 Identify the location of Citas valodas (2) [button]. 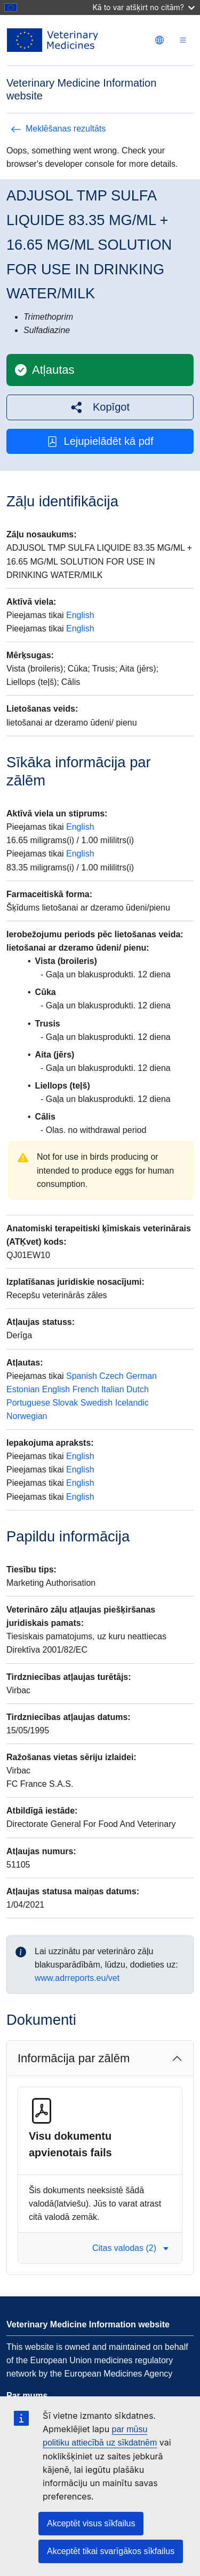
(130, 2248).